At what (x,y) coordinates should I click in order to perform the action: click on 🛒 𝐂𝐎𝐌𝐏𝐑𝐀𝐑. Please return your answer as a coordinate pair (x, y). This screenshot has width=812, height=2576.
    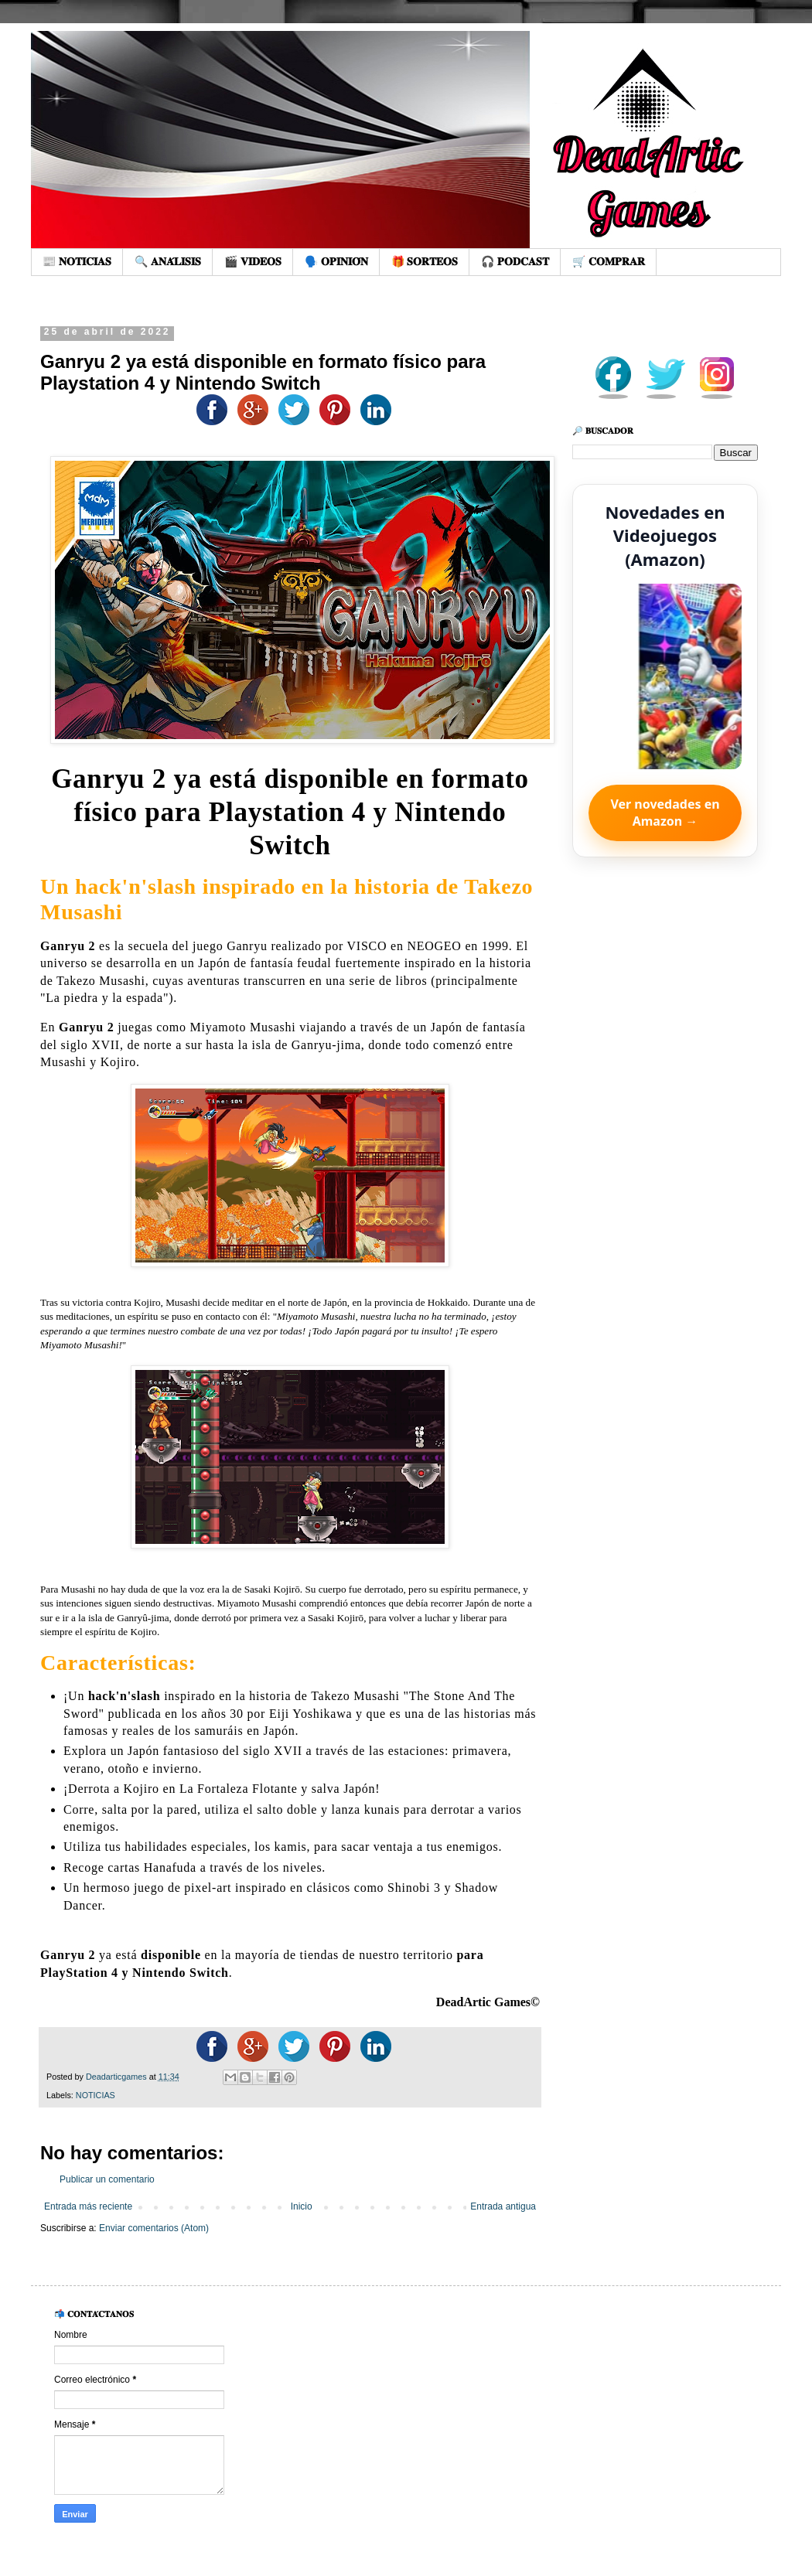
    Looking at the image, I should click on (608, 261).